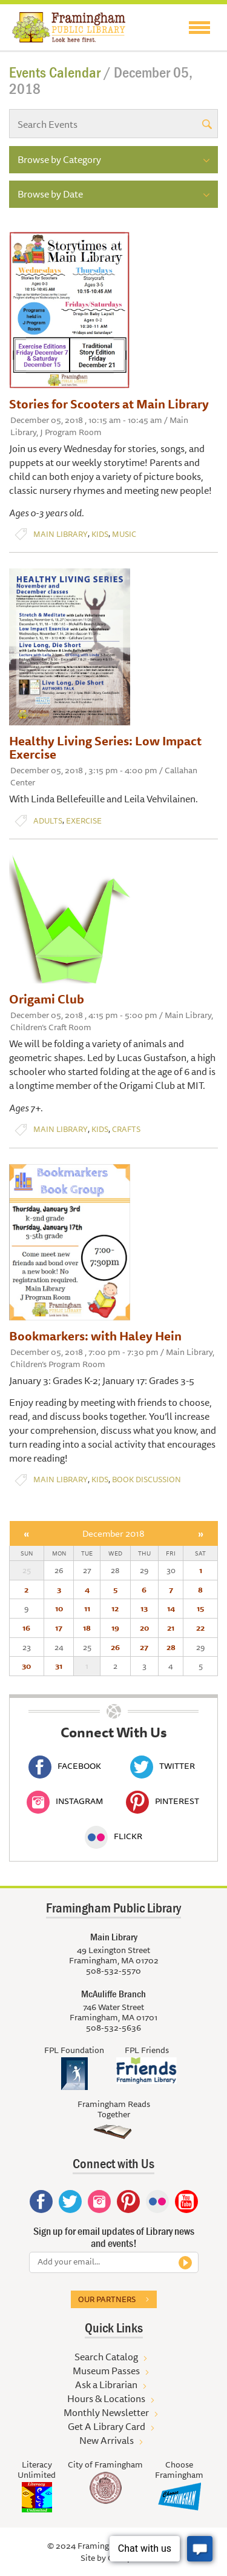 This screenshot has width=227, height=2576. Describe the element at coordinates (105, 747) in the screenshot. I see `Healthy Living Series: Low Impact Exercise` at that location.